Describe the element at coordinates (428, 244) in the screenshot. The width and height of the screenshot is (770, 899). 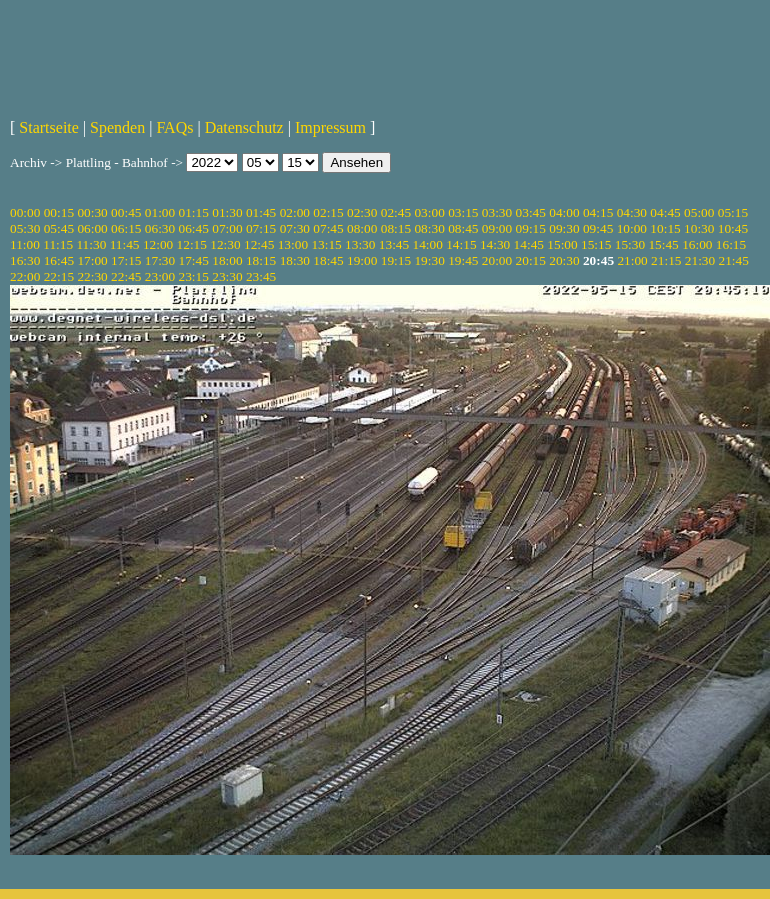
I see `14:00` at that location.